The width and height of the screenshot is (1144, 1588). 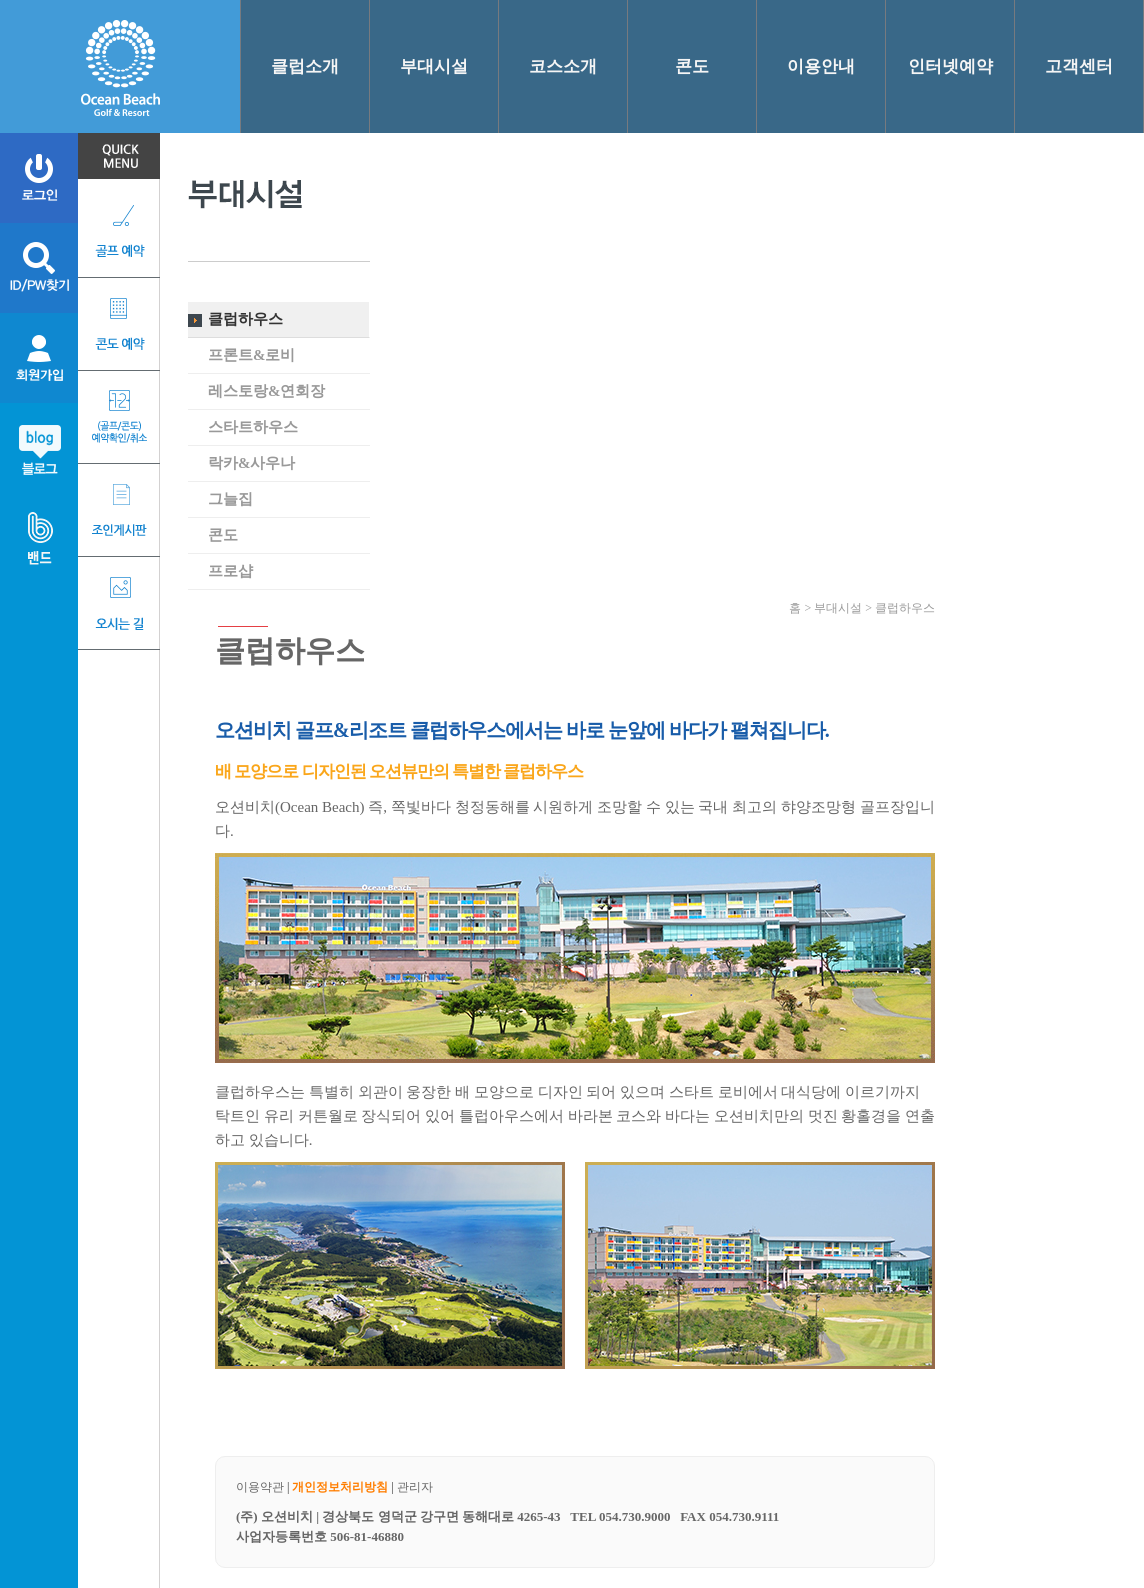 I want to click on 이용안내, so click(x=821, y=66).